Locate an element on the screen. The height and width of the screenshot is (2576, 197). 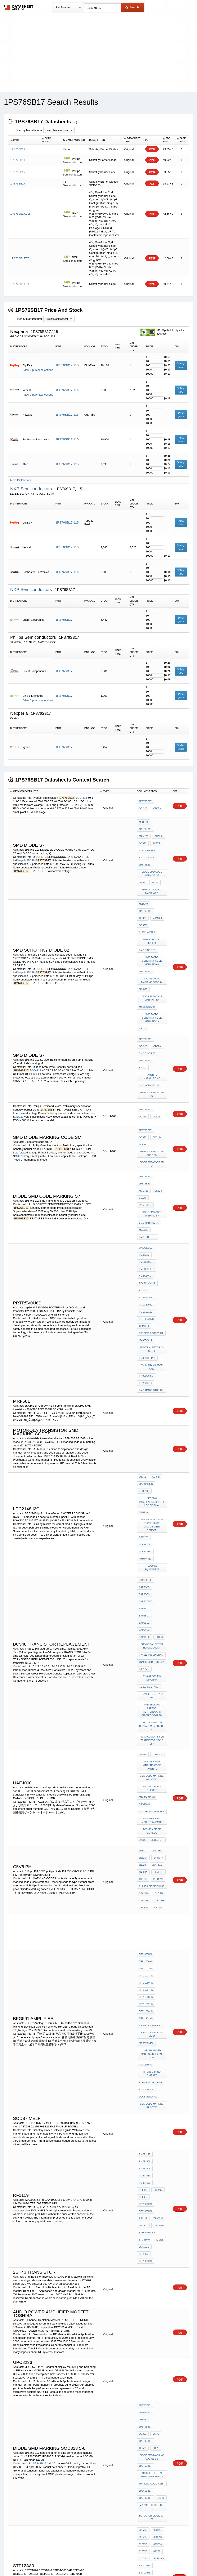
02CZ12 is located at coordinates (143, 2192).